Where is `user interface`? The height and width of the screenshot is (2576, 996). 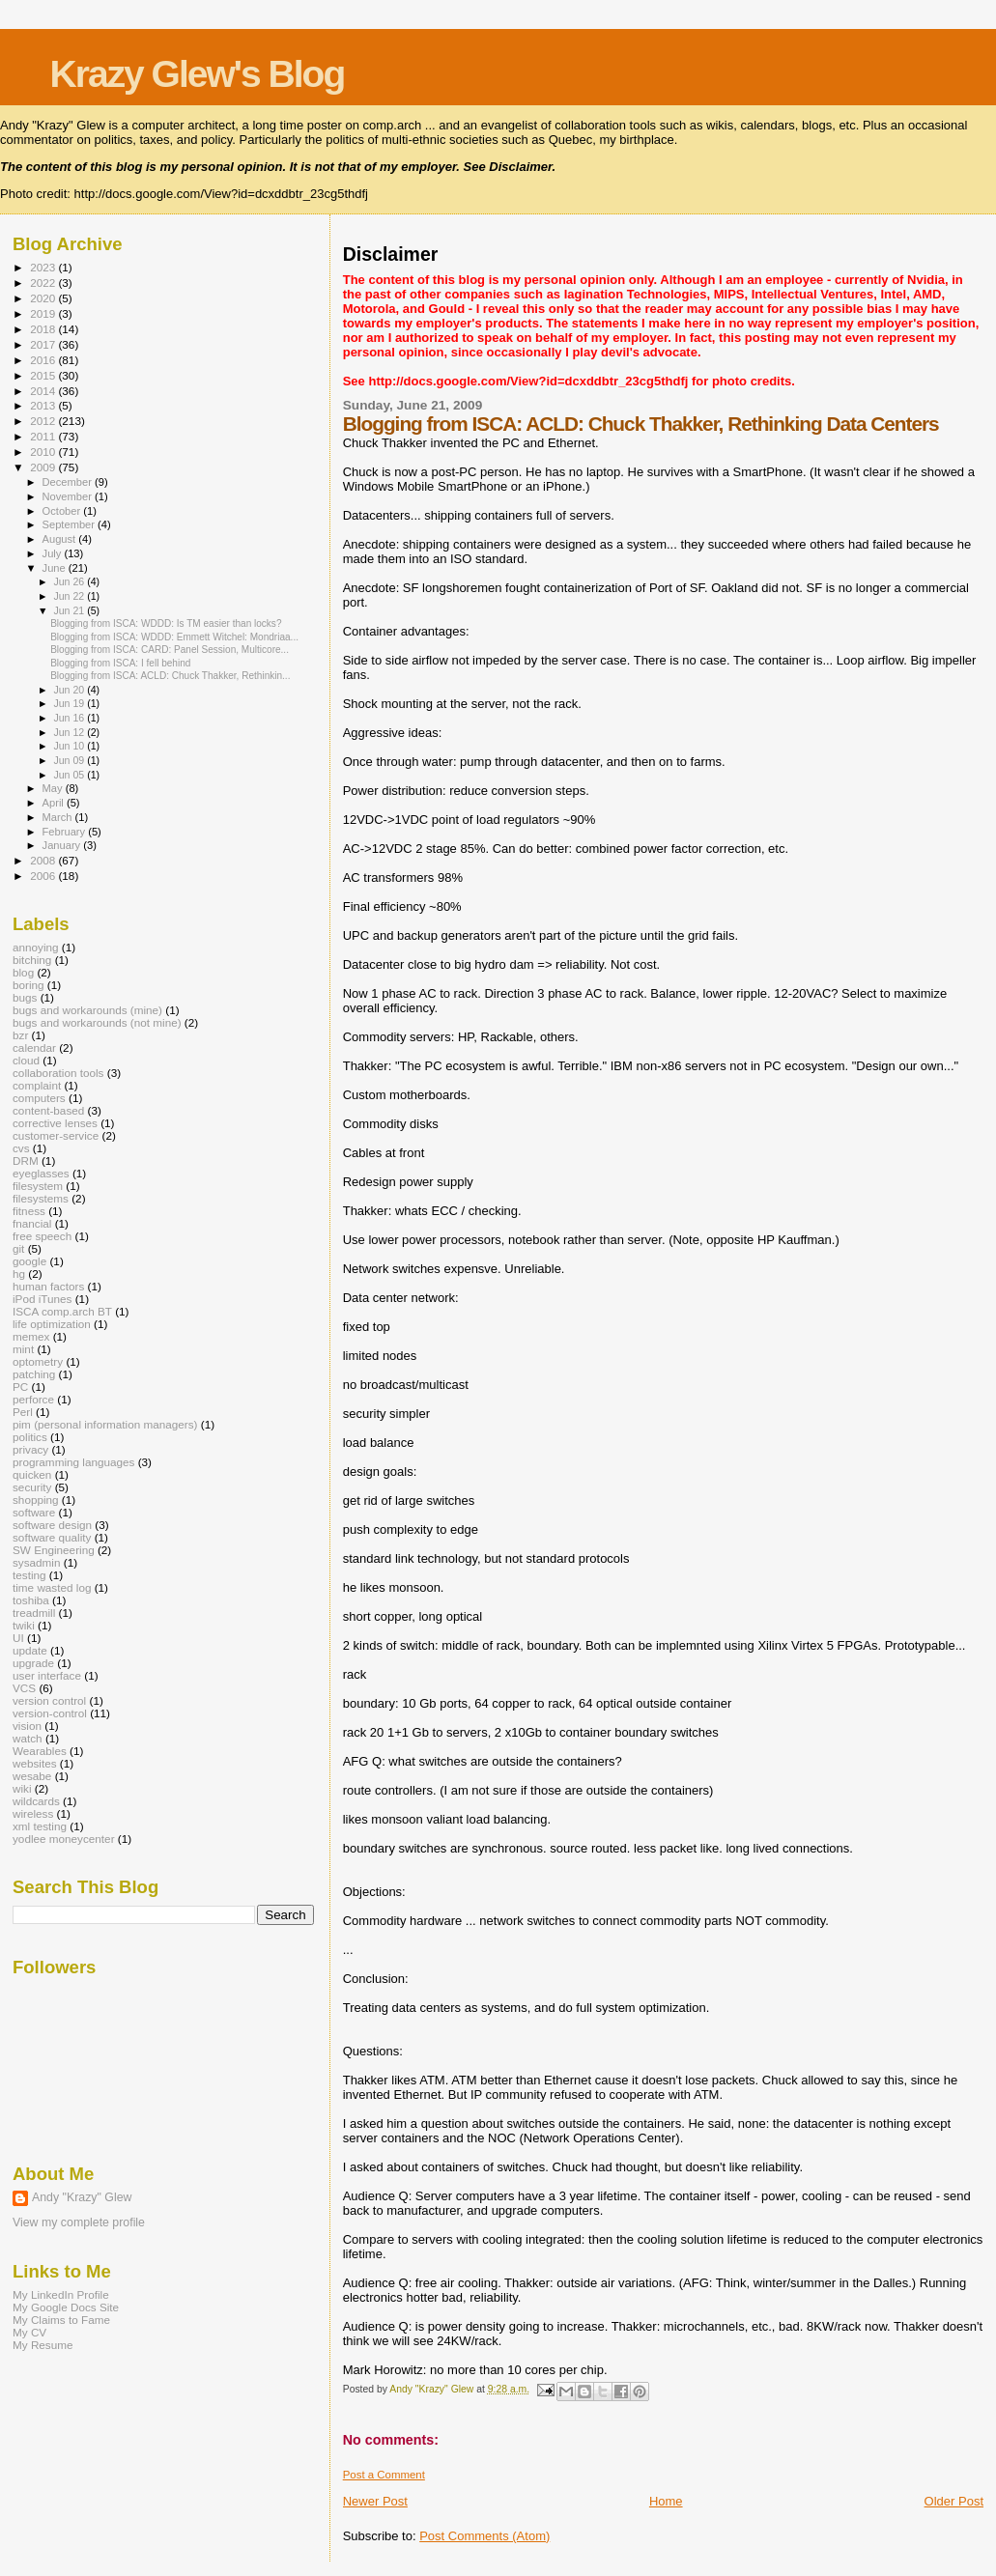 user interface is located at coordinates (47, 1675).